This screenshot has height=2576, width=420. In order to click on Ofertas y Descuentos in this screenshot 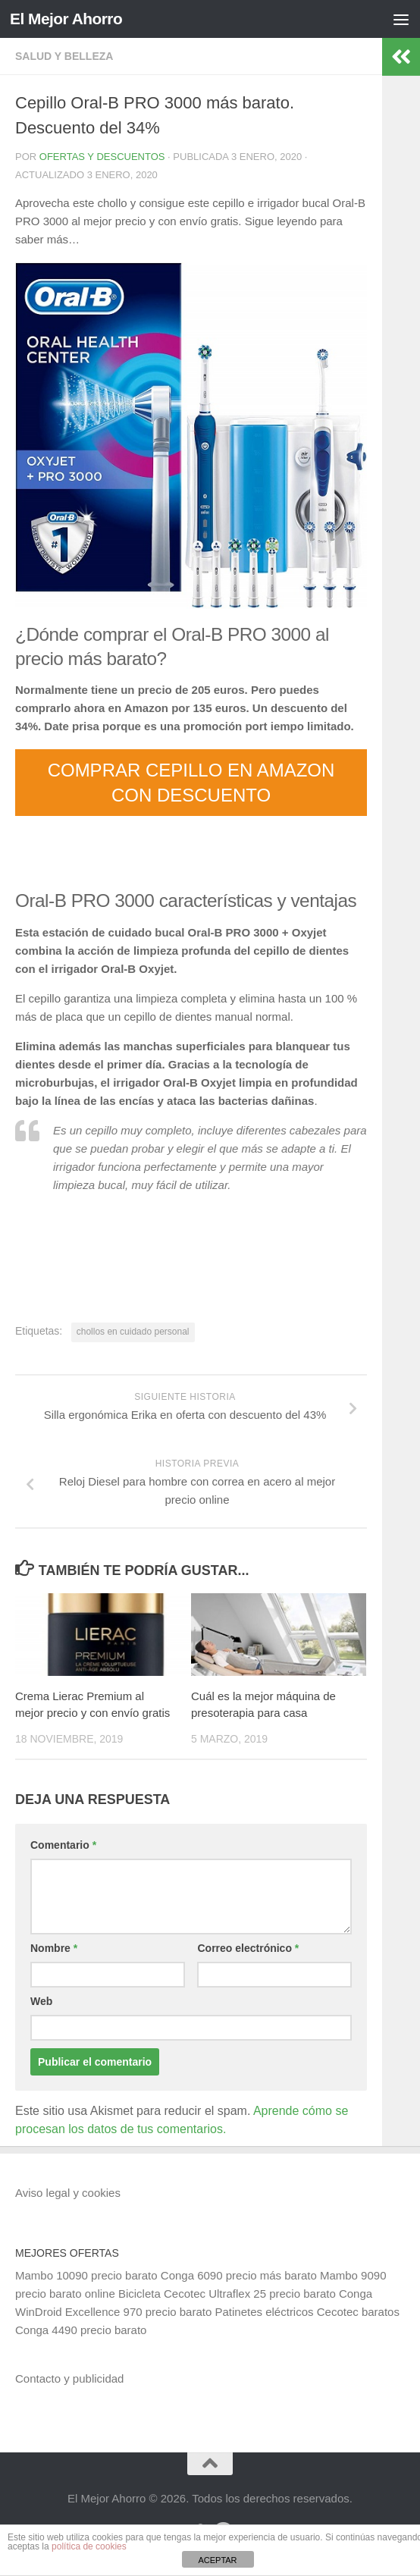, I will do `click(102, 156)`.